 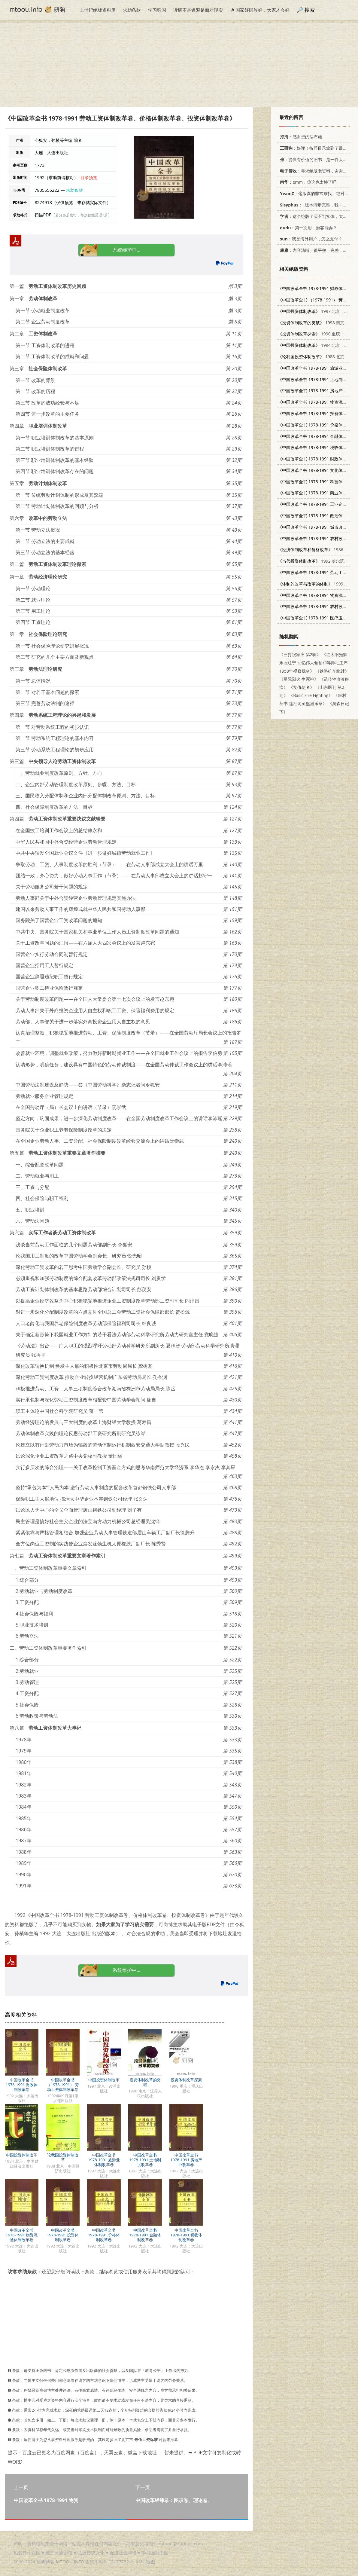 What do you see at coordinates (186, 2079) in the screenshot?
I see `投资体制改革探索` at bounding box center [186, 2079].